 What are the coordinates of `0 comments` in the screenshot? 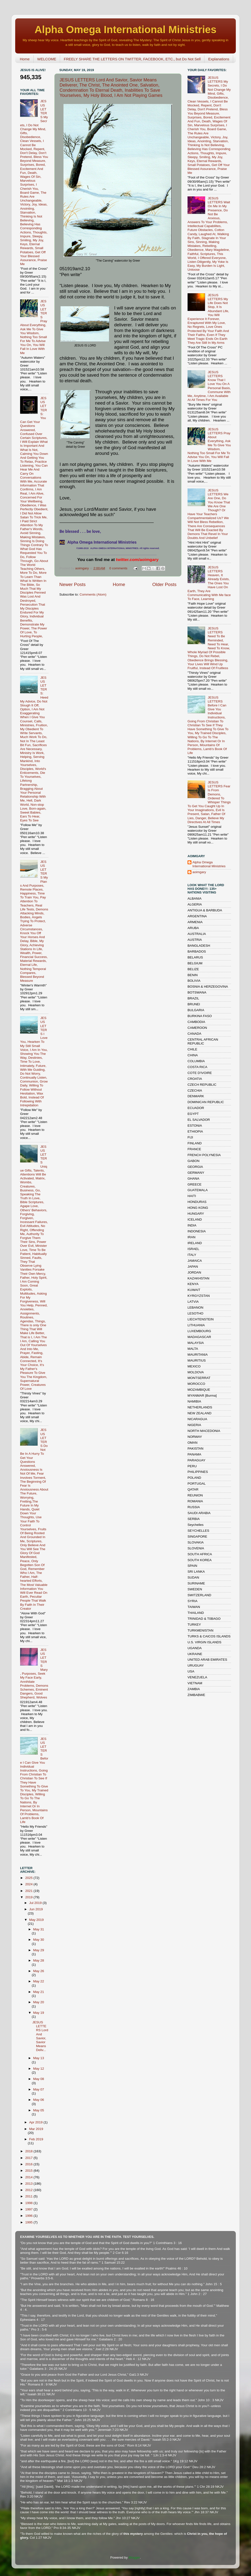 It's located at (118, 568).